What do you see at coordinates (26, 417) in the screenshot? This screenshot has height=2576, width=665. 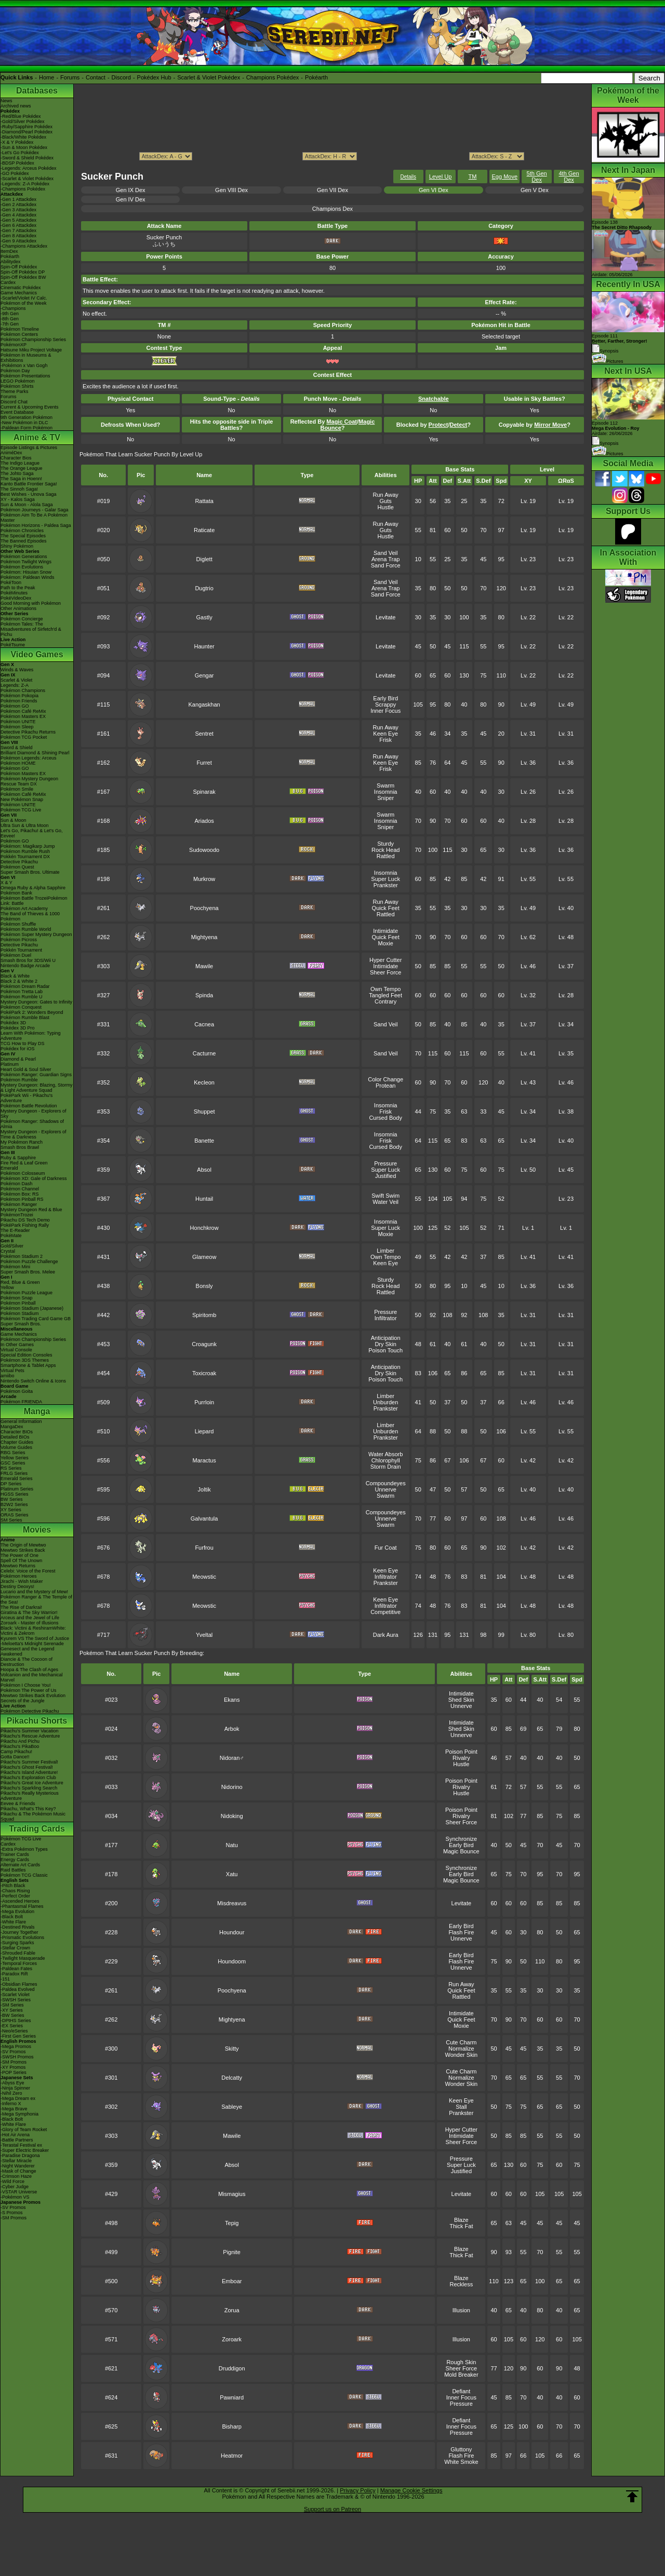 I see `9th Generation Pokémon` at bounding box center [26, 417].